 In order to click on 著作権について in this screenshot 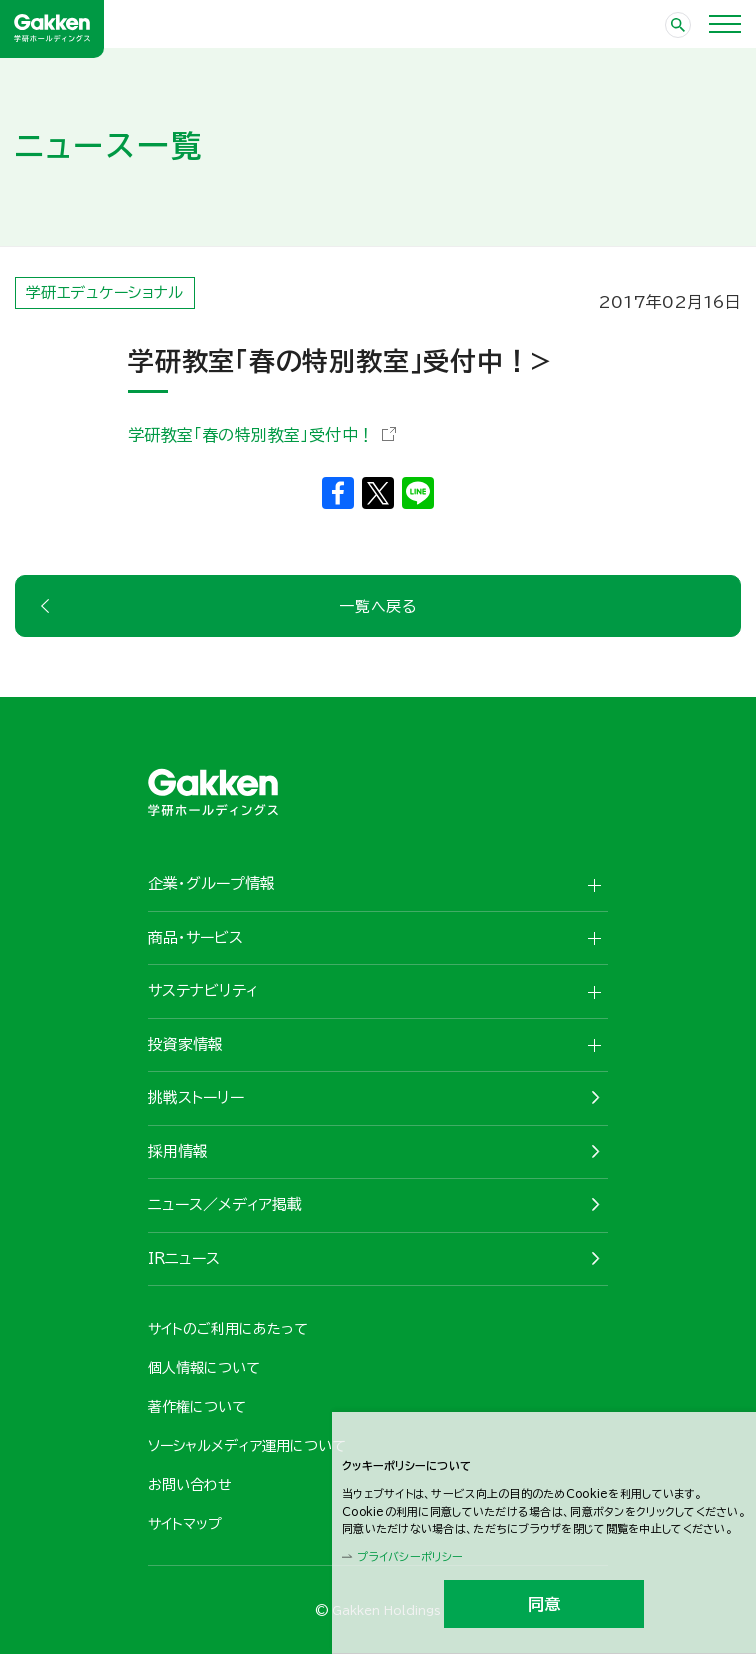, I will do `click(197, 1407)`.